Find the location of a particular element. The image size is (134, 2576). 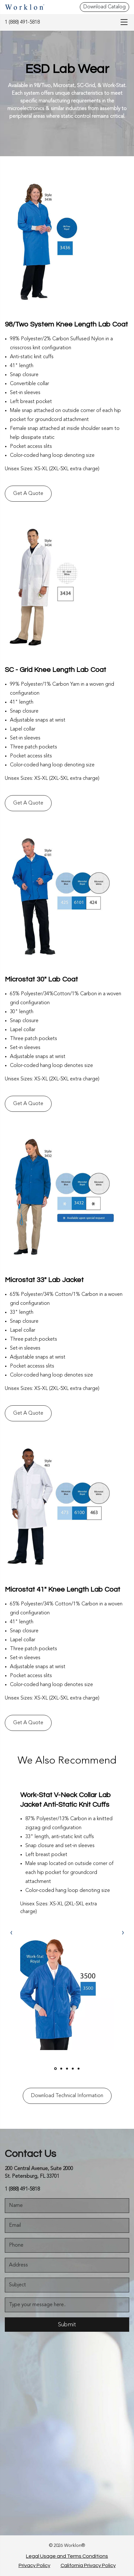

Download Catalog [Download Catalog - Top Header] is located at coordinates (104, 7).